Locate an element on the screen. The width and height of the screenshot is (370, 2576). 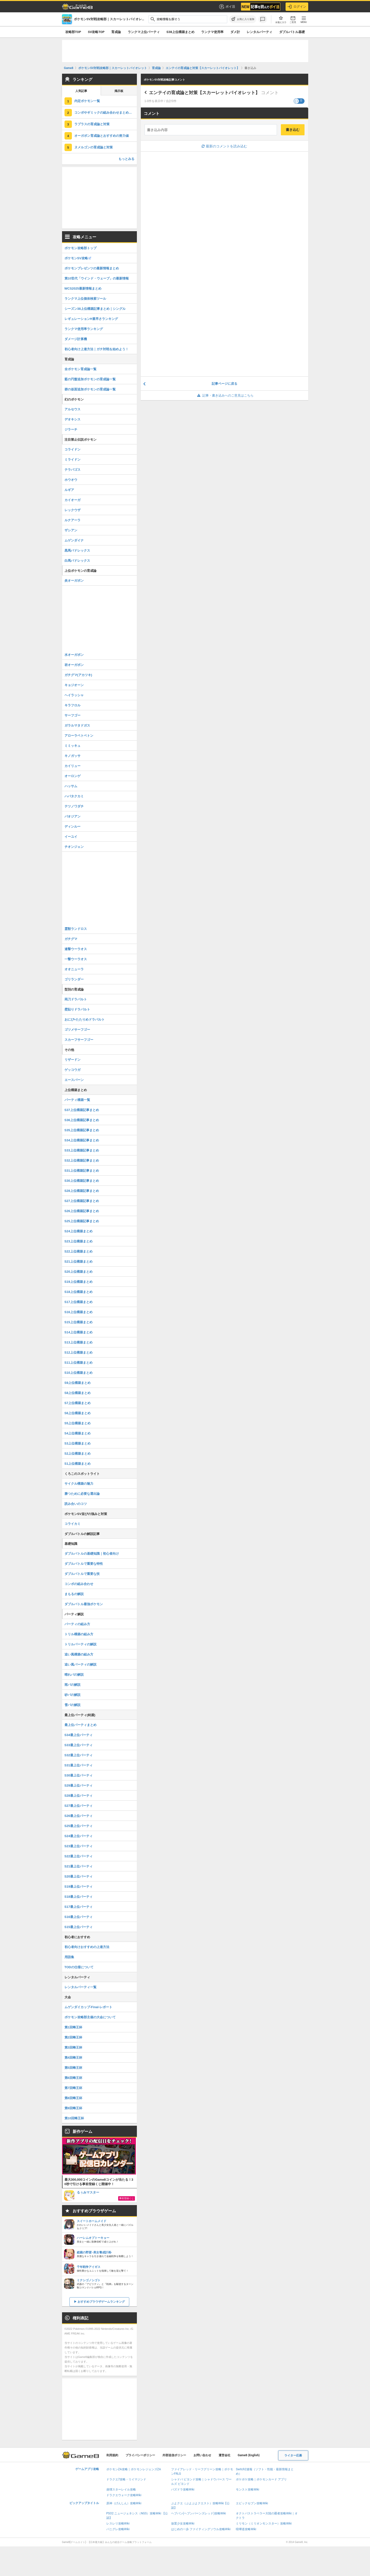
エピックセブン攻略Wiki is located at coordinates (252, 2503).